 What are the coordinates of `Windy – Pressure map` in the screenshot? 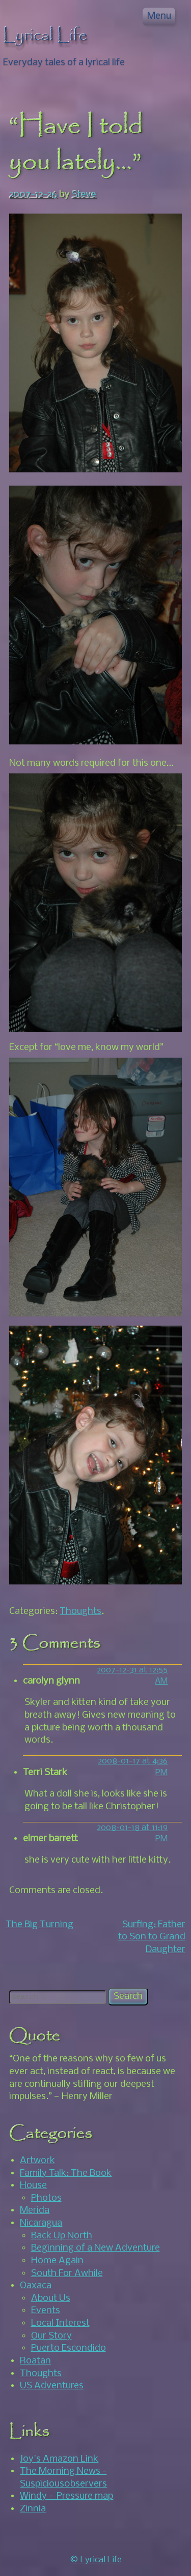 It's located at (66, 2496).